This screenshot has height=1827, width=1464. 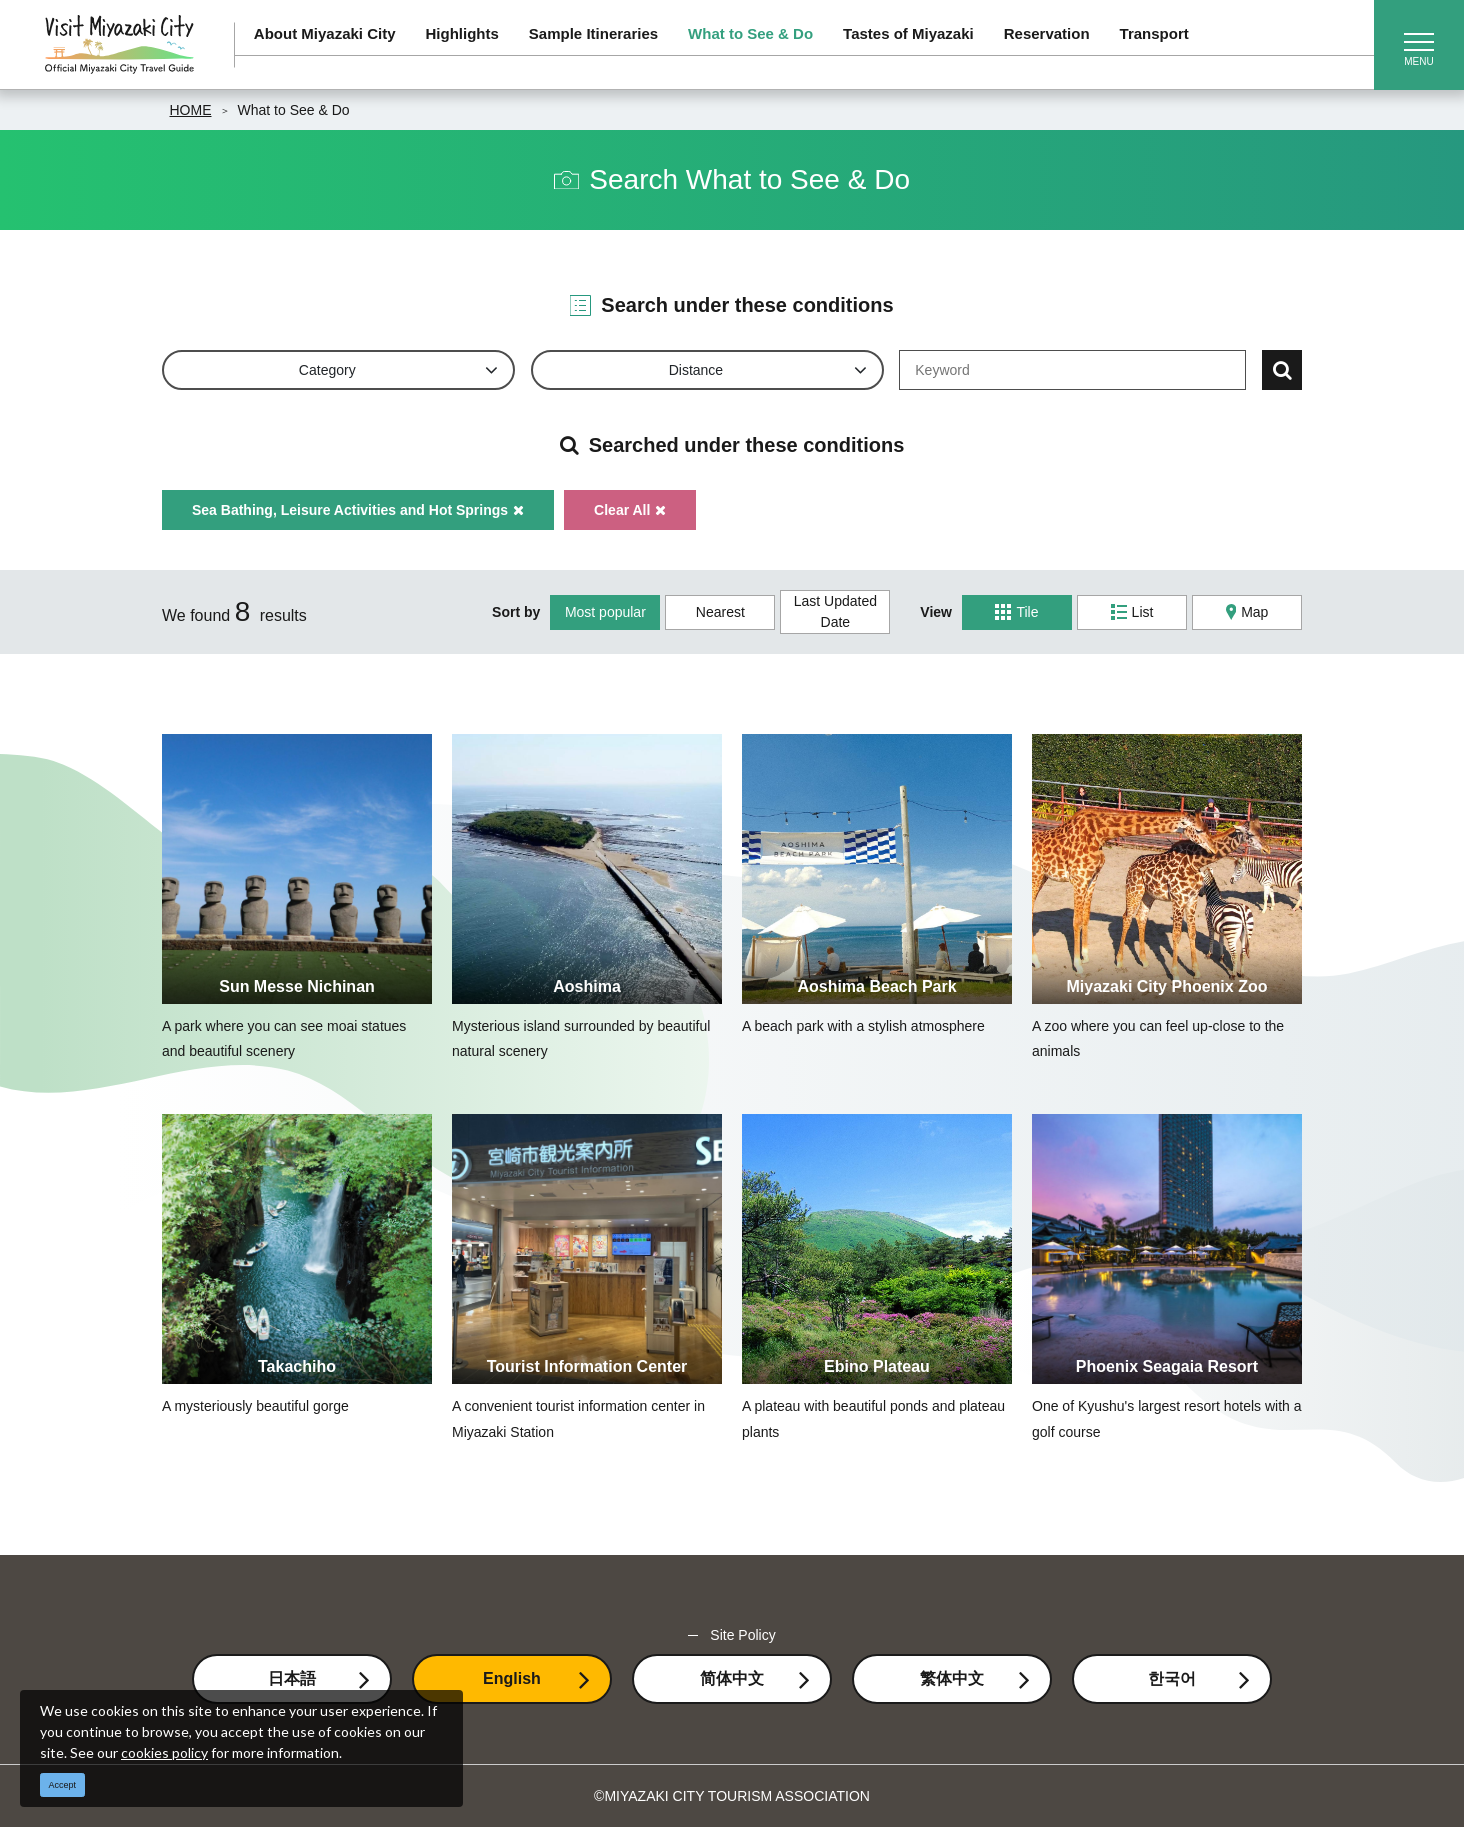 I want to click on Sample Itineraries, so click(x=593, y=33).